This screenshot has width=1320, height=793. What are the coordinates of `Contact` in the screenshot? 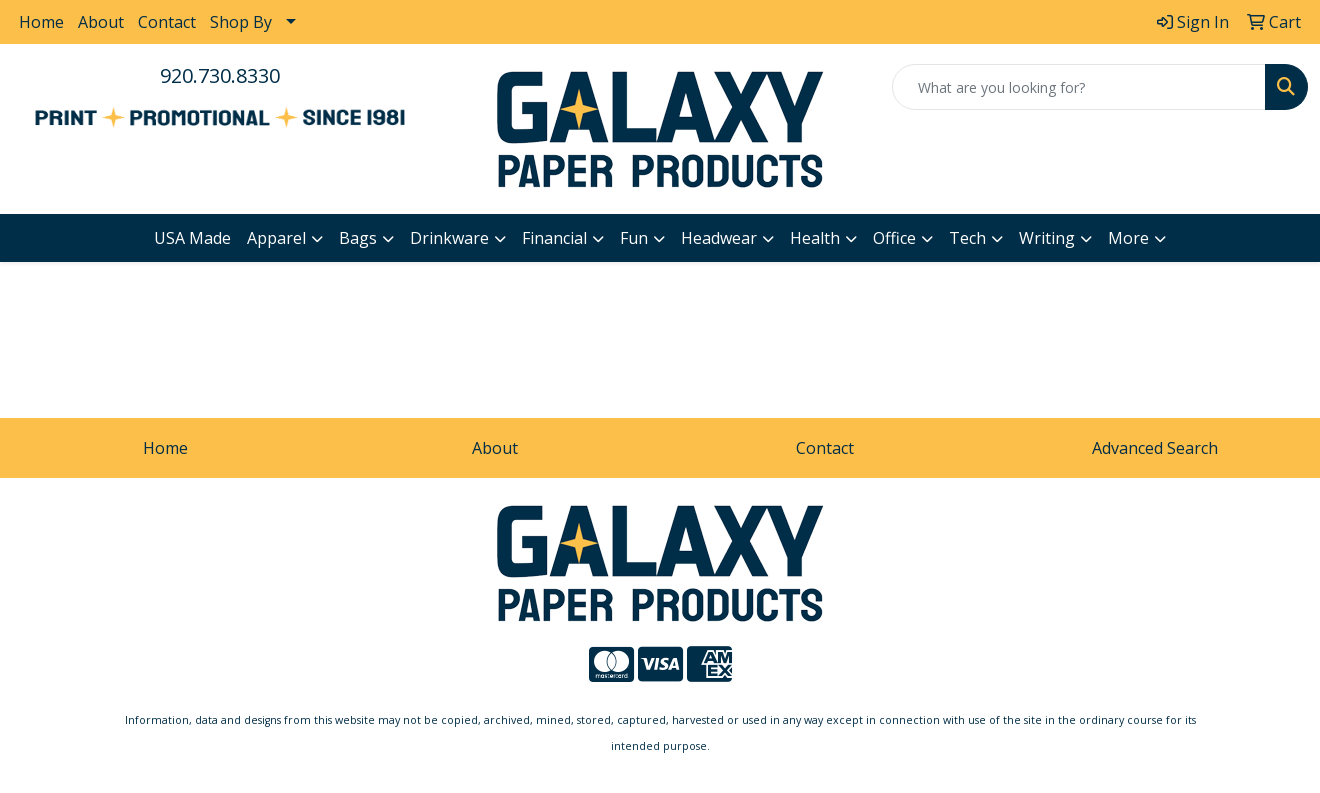 It's located at (167, 22).